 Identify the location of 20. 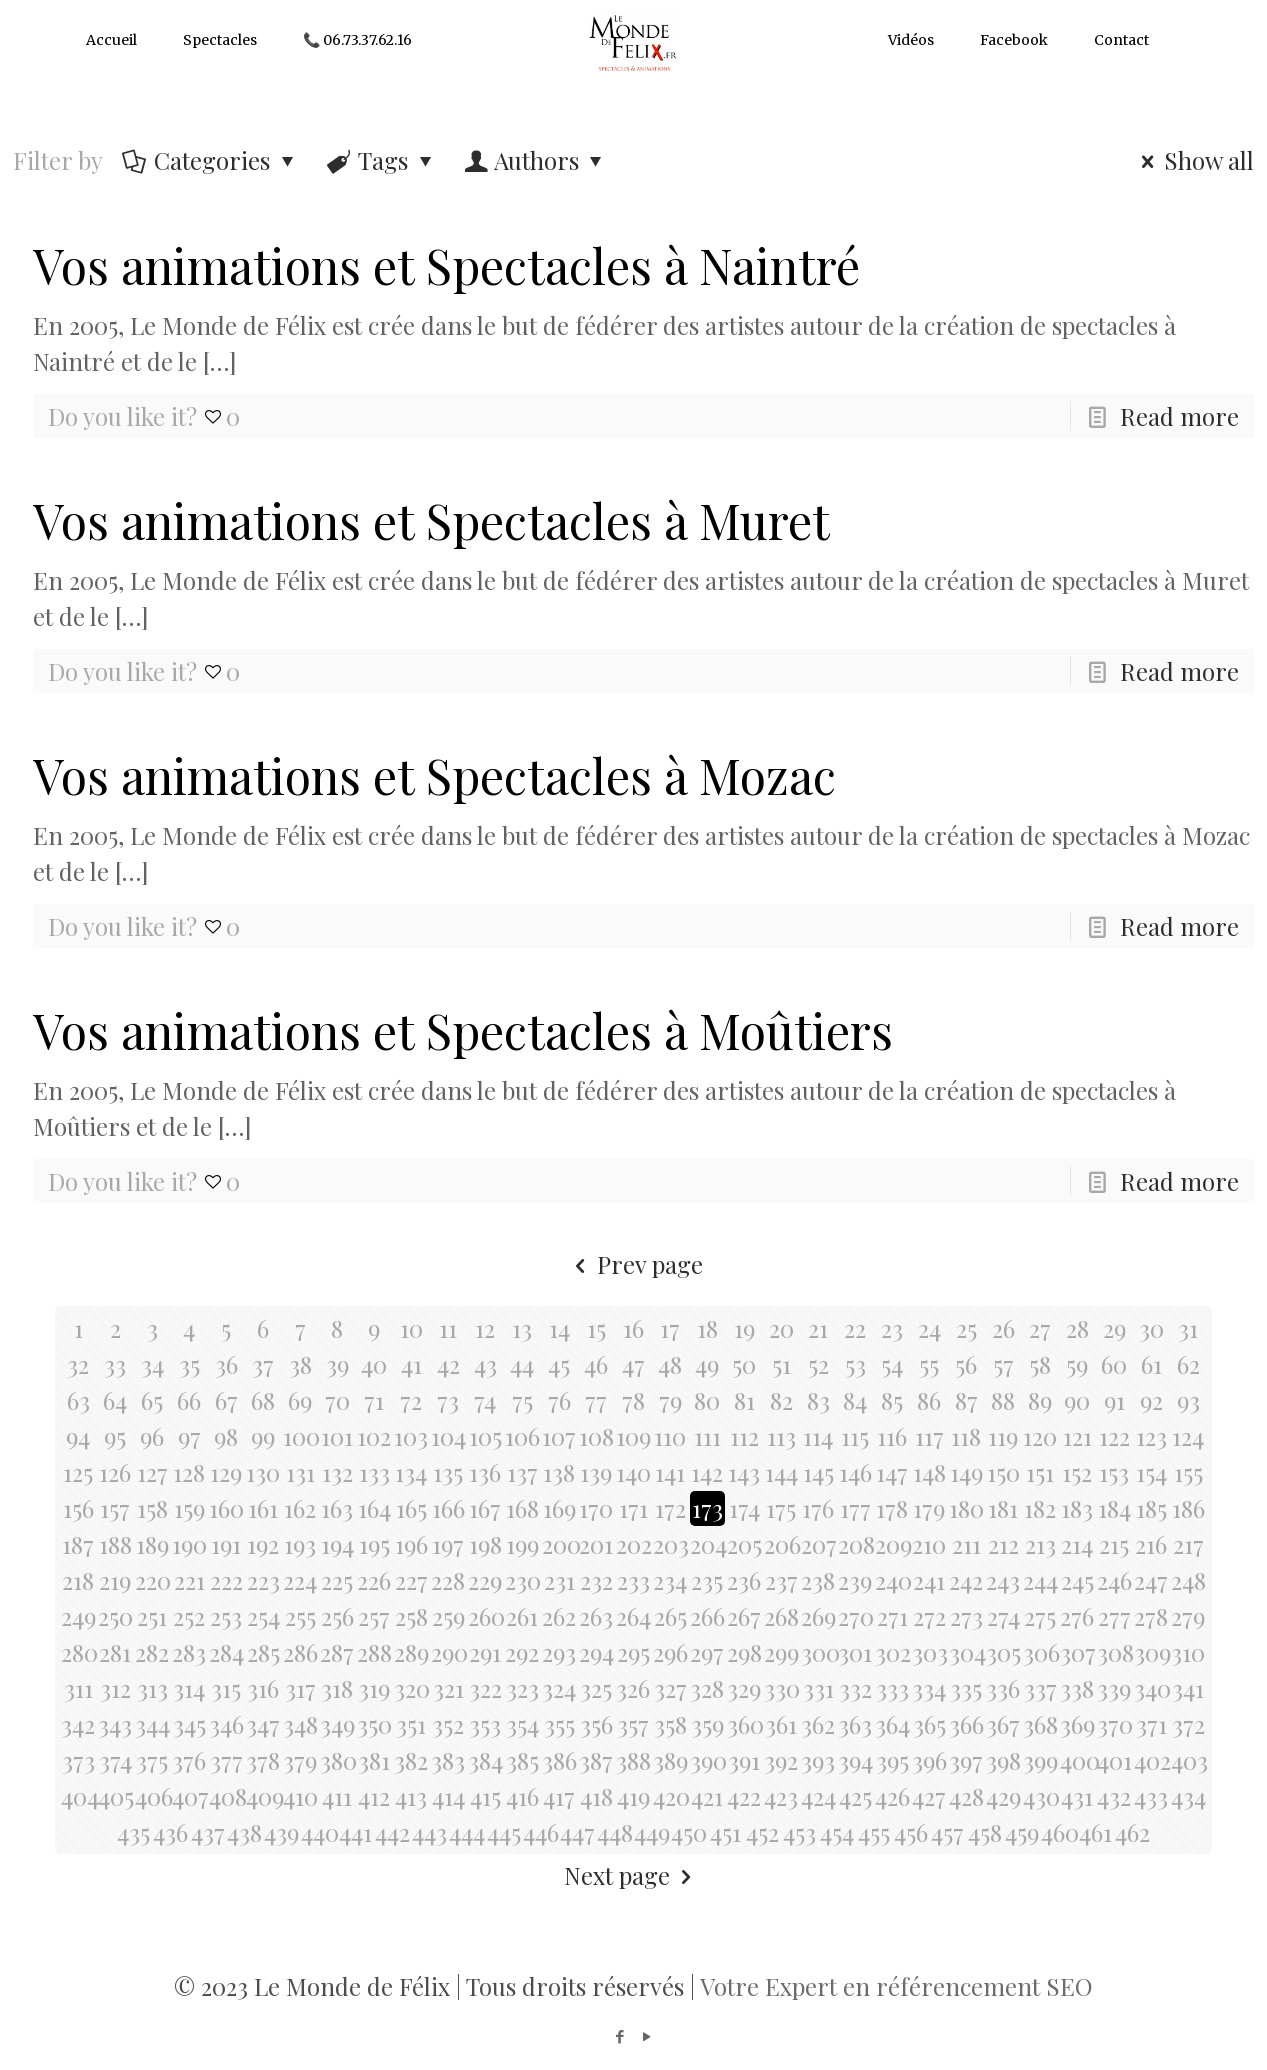
(781, 1328).